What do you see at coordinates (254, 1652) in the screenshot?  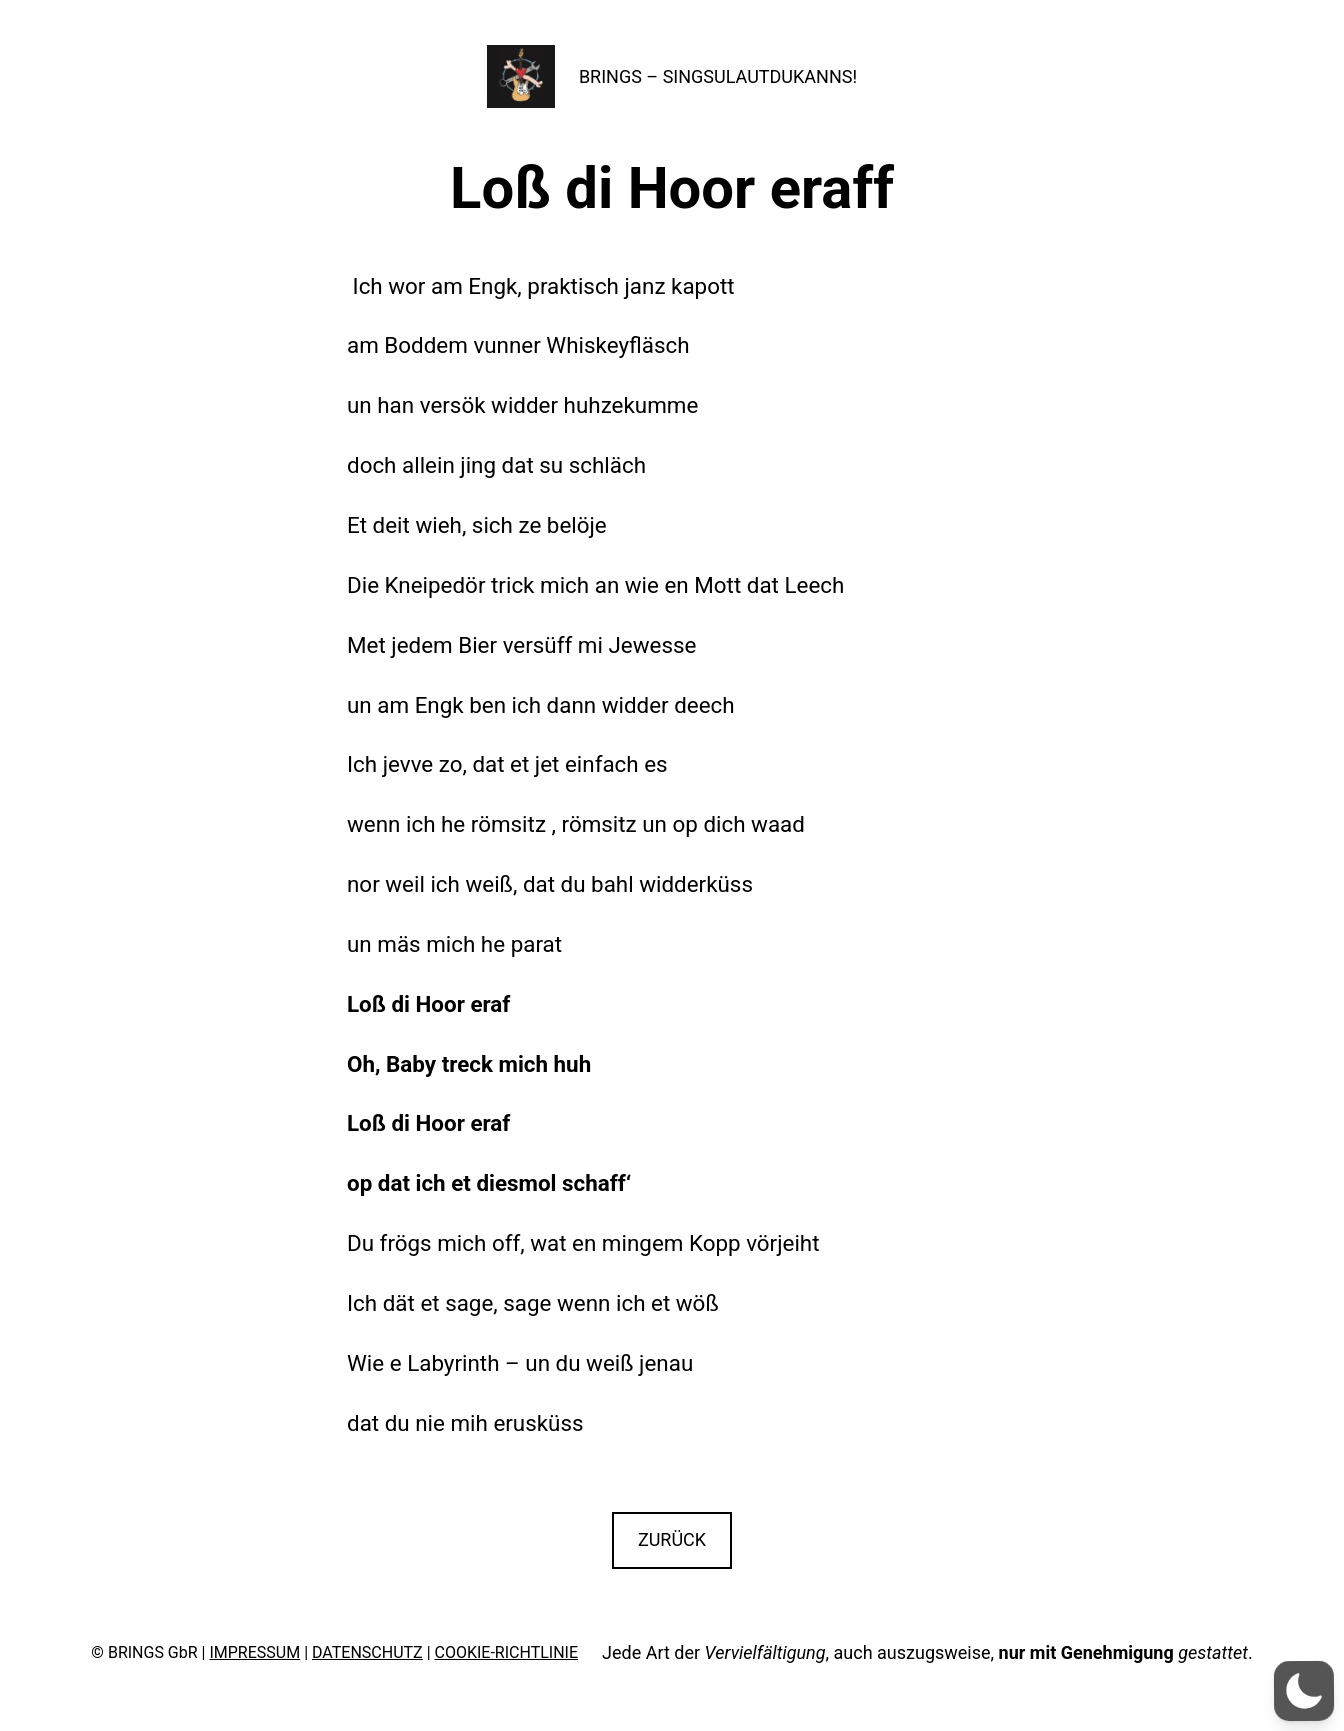 I see `IMPRESSUM` at bounding box center [254, 1652].